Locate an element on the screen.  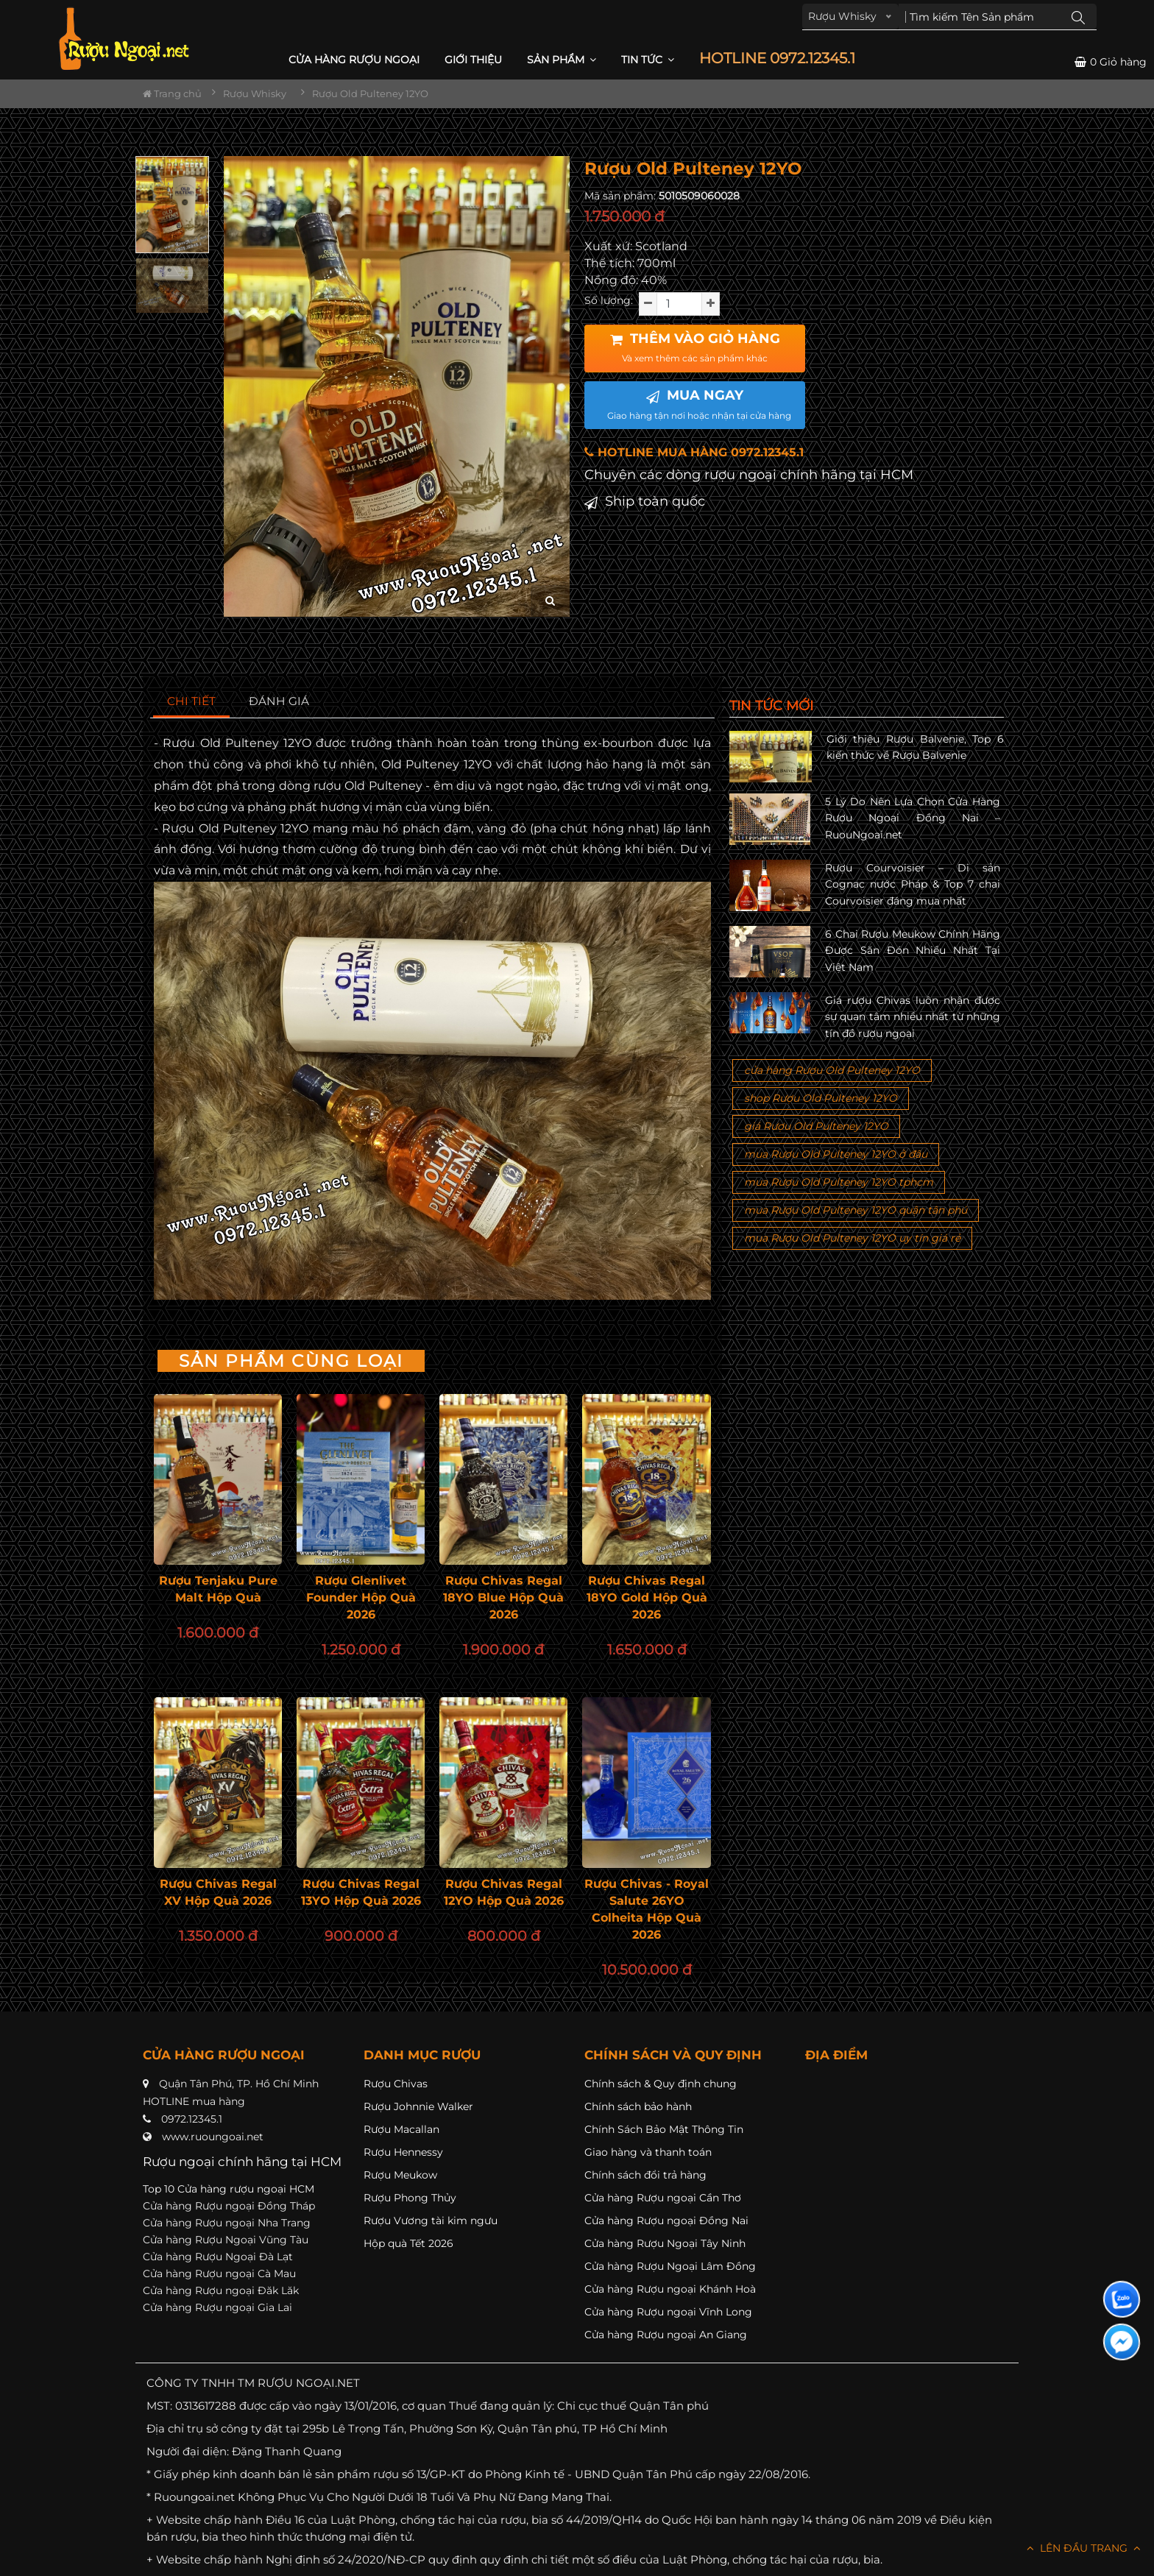
Hộp quà Tết 2026 is located at coordinates (408, 2243).